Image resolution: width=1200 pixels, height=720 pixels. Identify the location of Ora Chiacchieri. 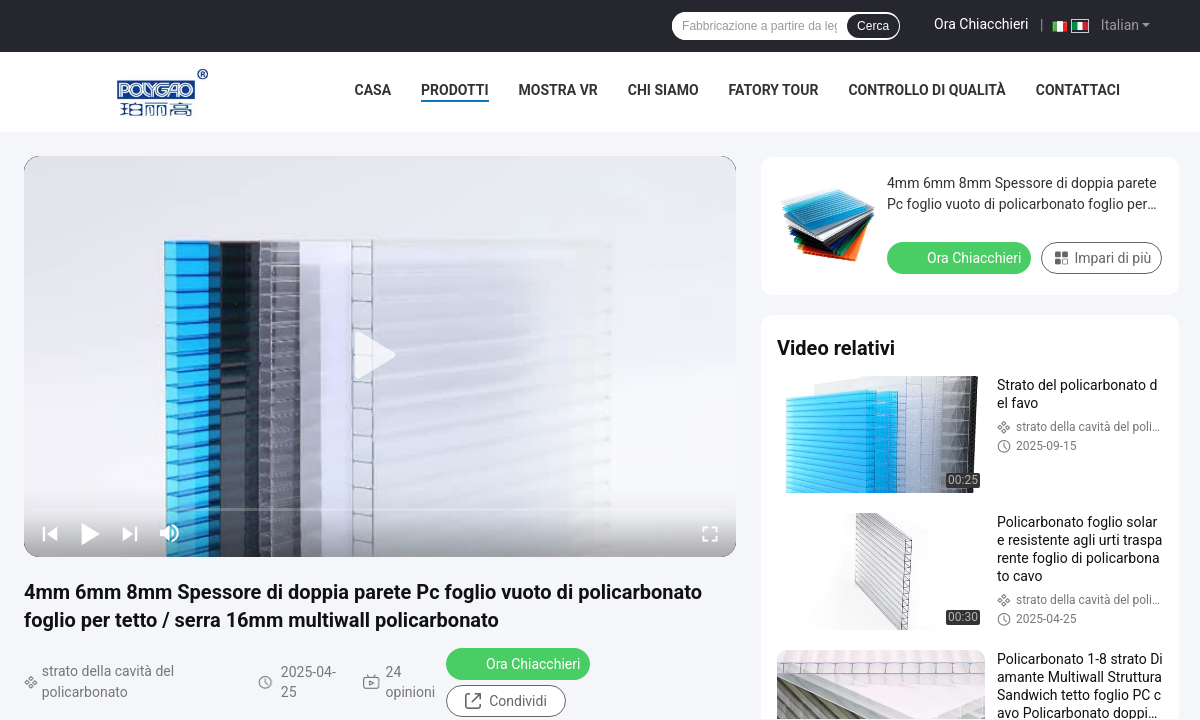
(981, 24).